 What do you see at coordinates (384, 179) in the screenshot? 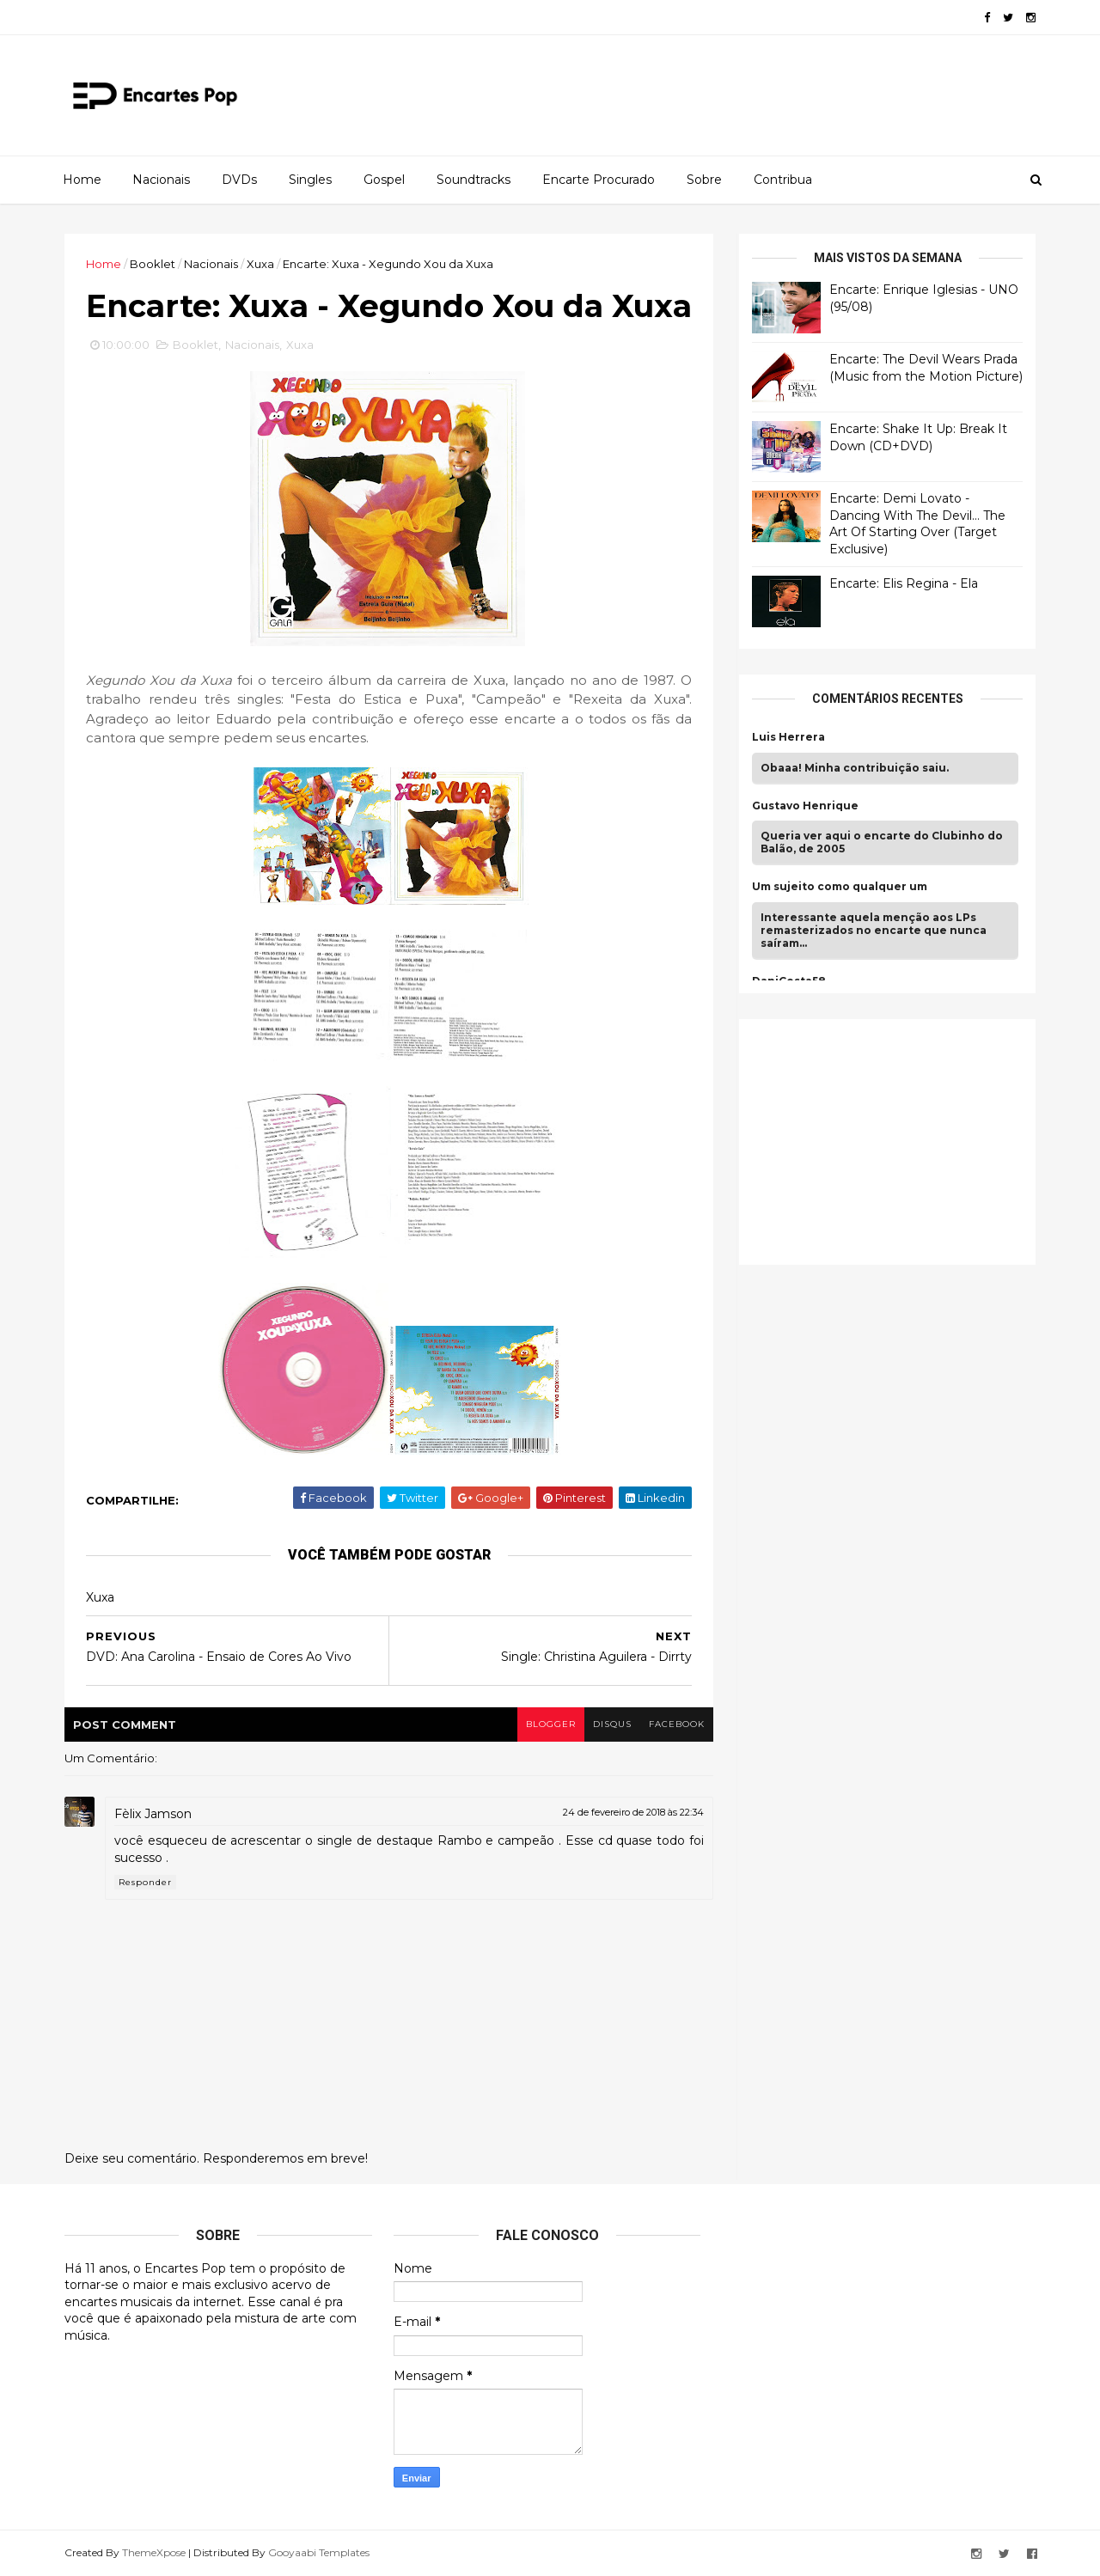
I see `Gospel` at bounding box center [384, 179].